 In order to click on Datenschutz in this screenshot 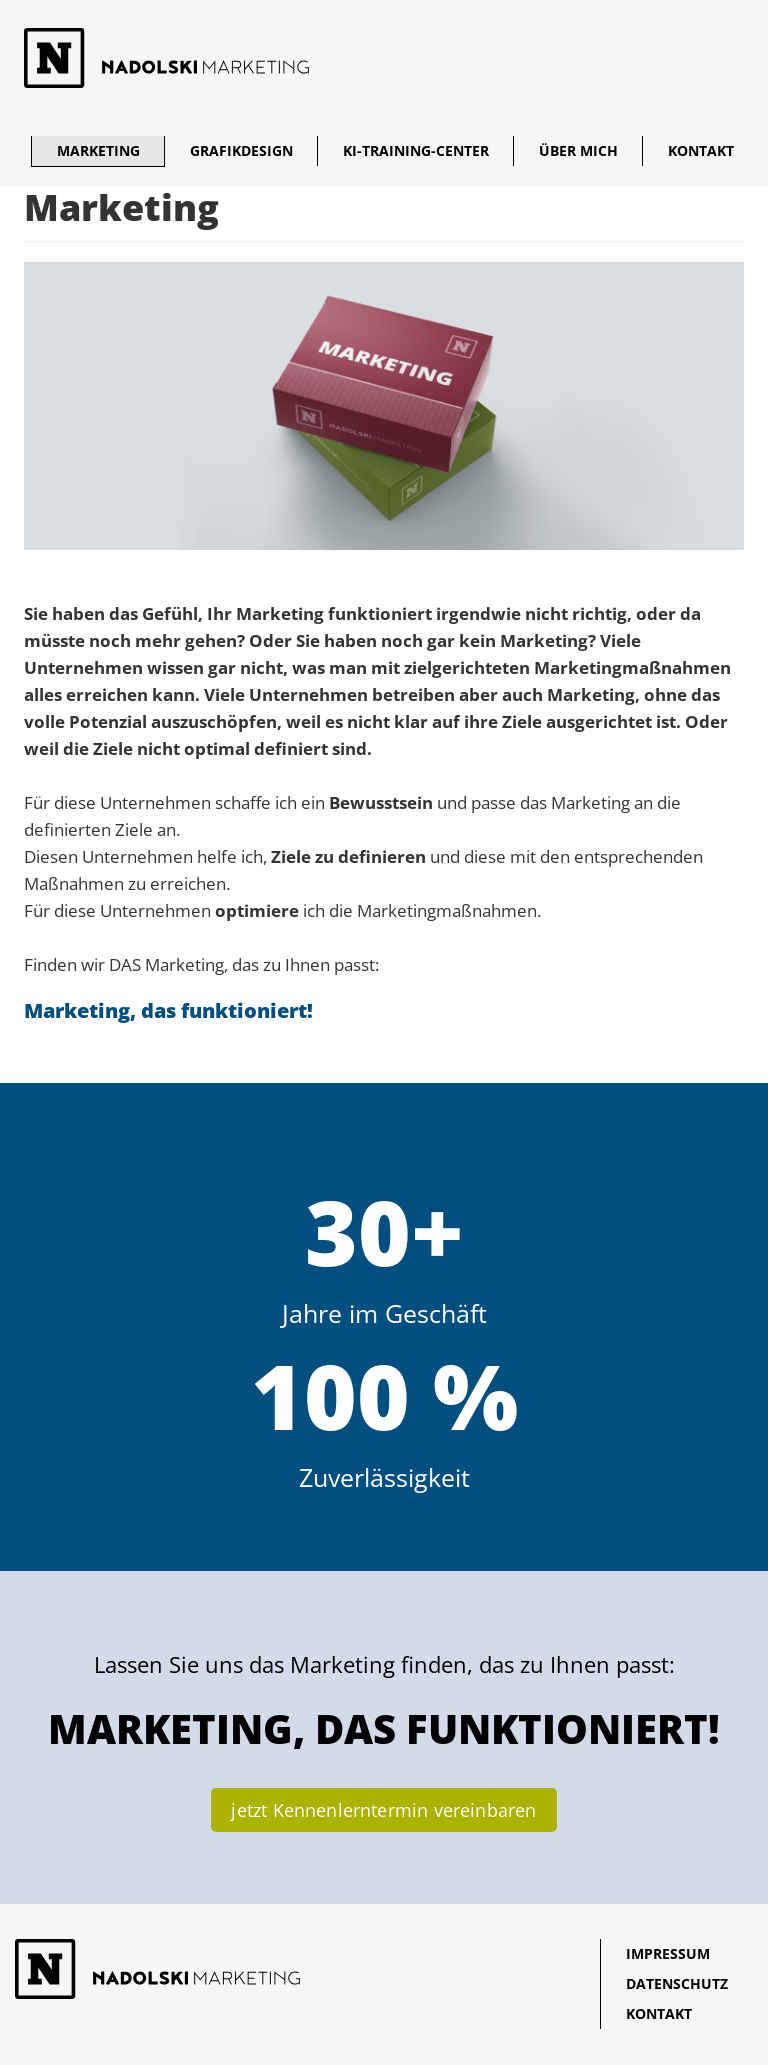, I will do `click(677, 1983)`.